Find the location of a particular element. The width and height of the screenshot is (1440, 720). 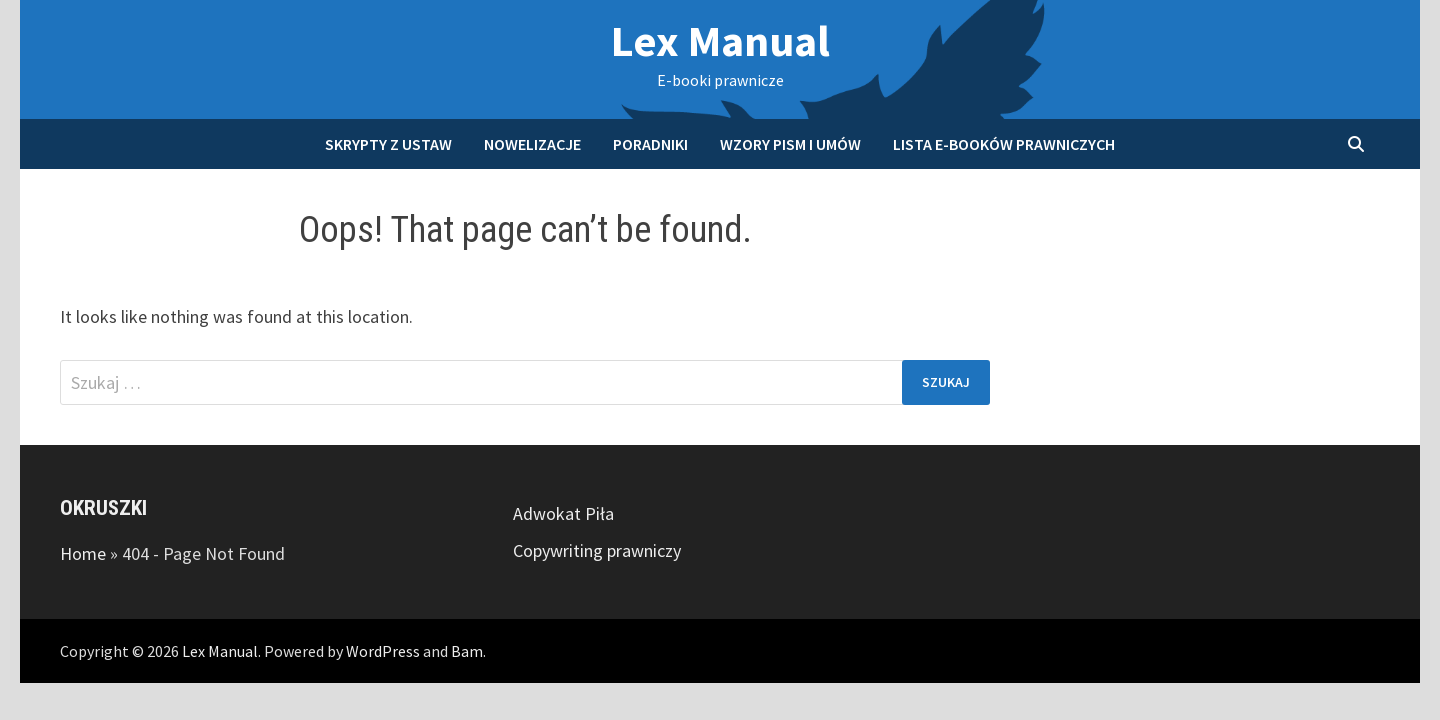

Nowelizacje is located at coordinates (532, 144).